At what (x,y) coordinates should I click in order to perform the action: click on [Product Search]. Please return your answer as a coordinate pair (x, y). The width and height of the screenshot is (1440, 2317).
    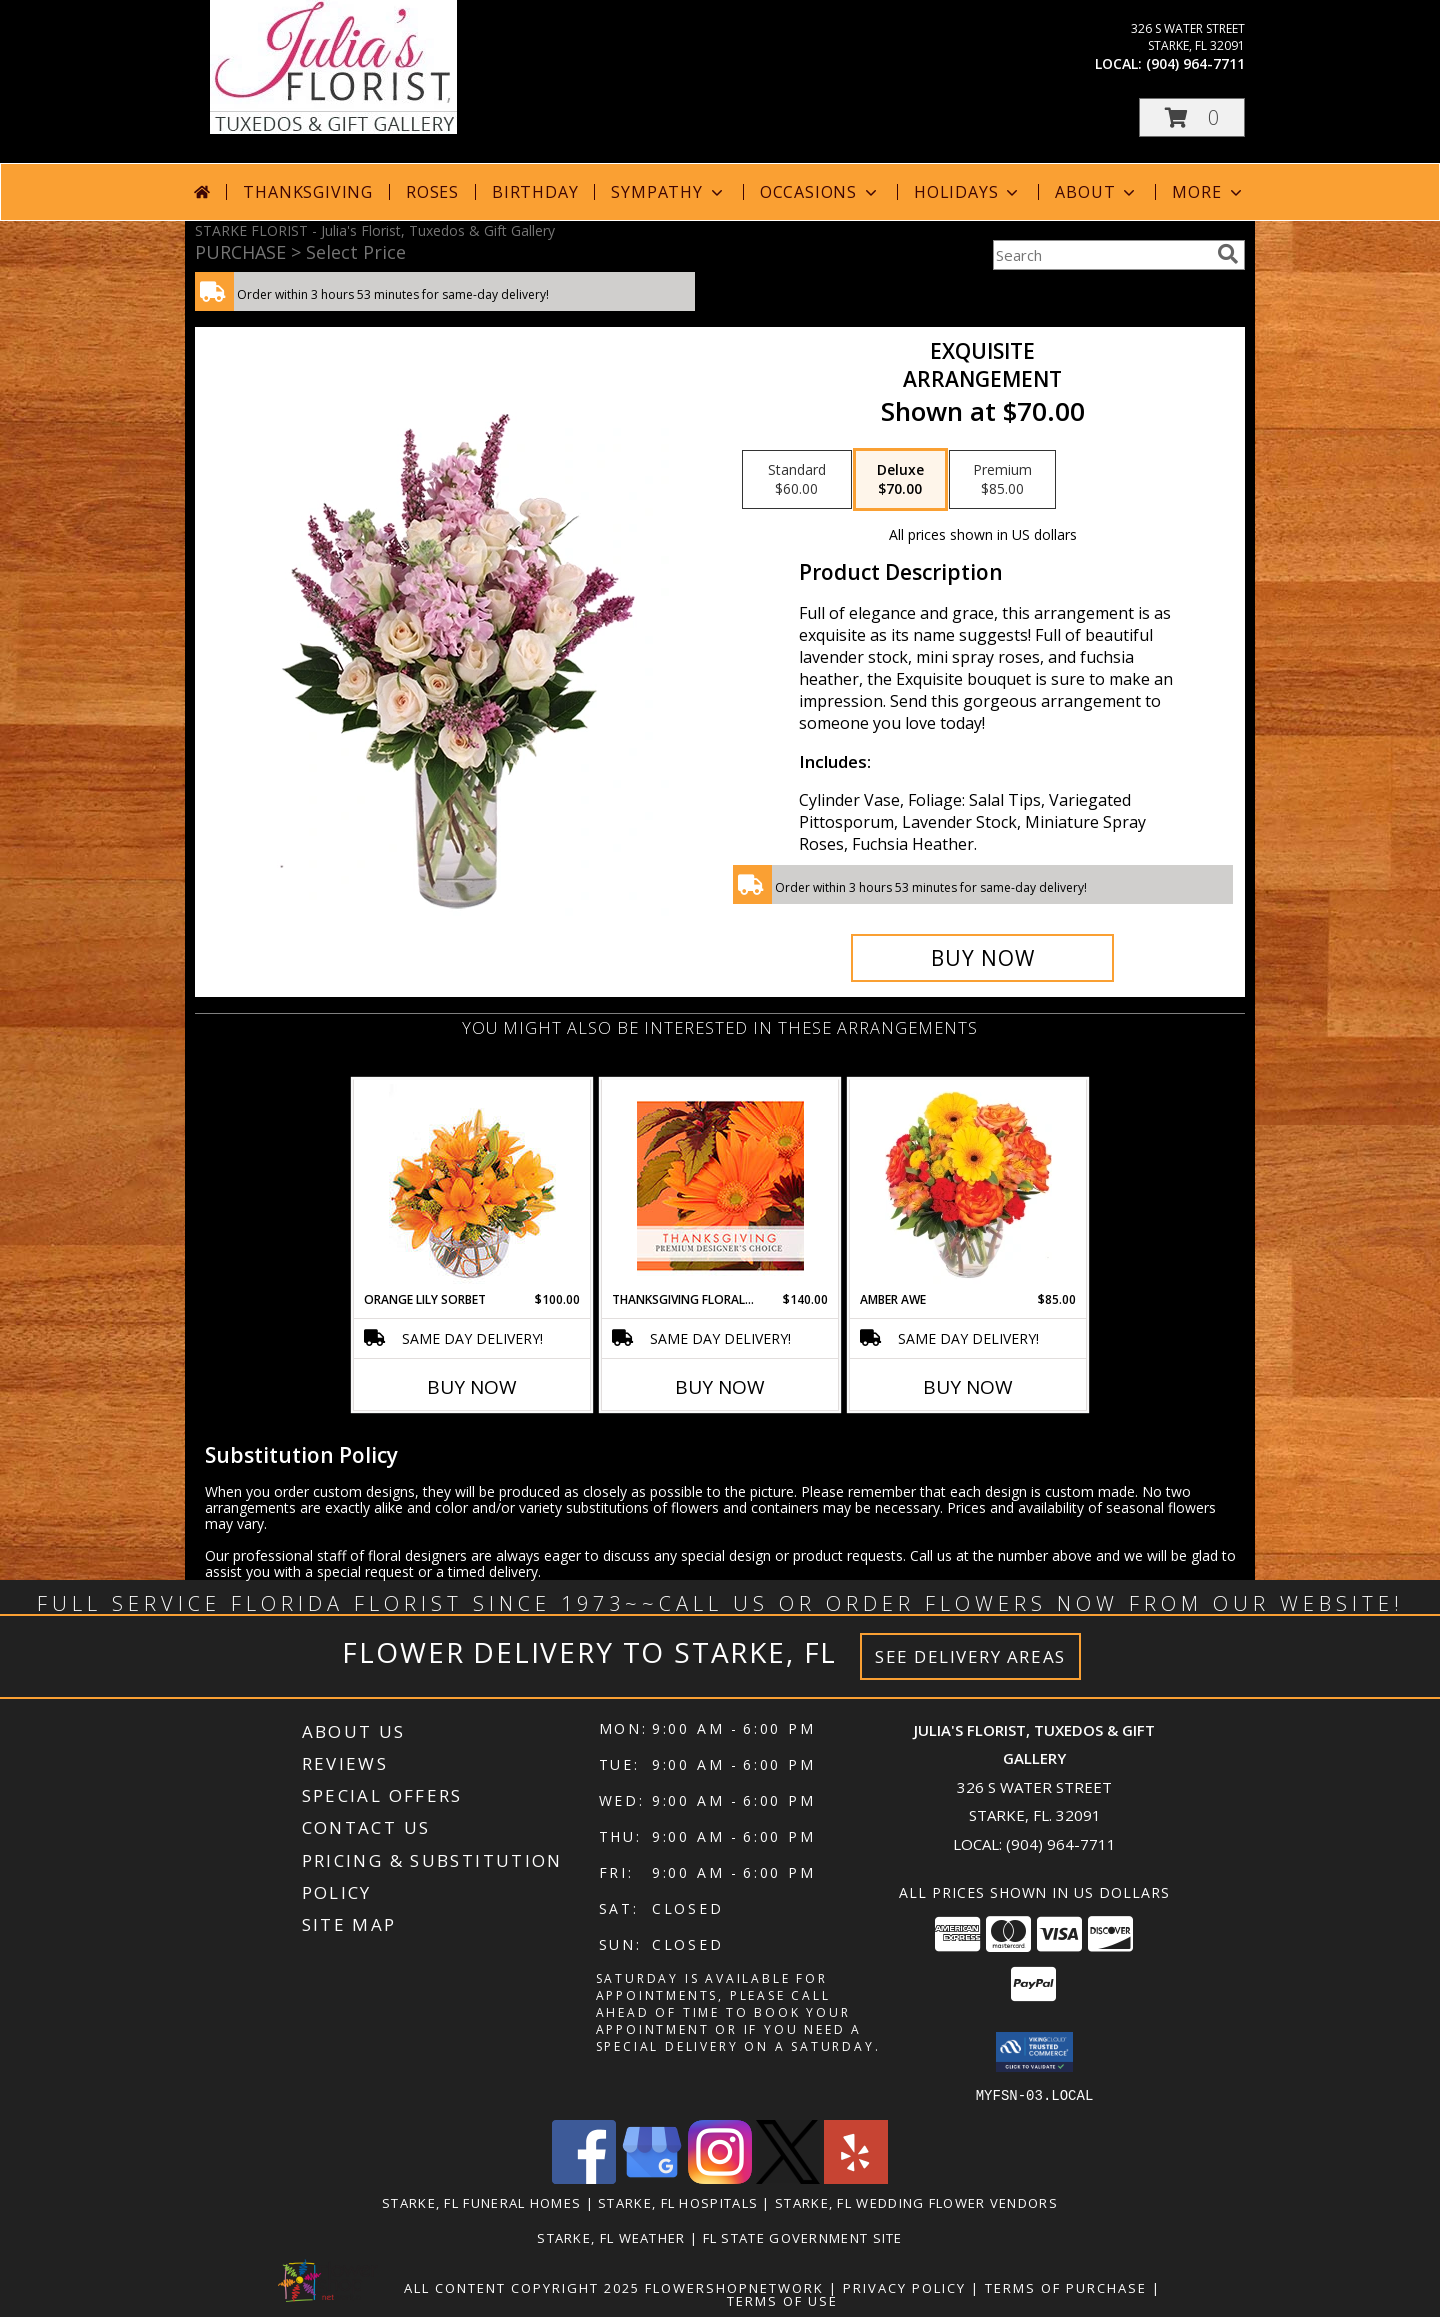
    Looking at the image, I should click on (1101, 255).